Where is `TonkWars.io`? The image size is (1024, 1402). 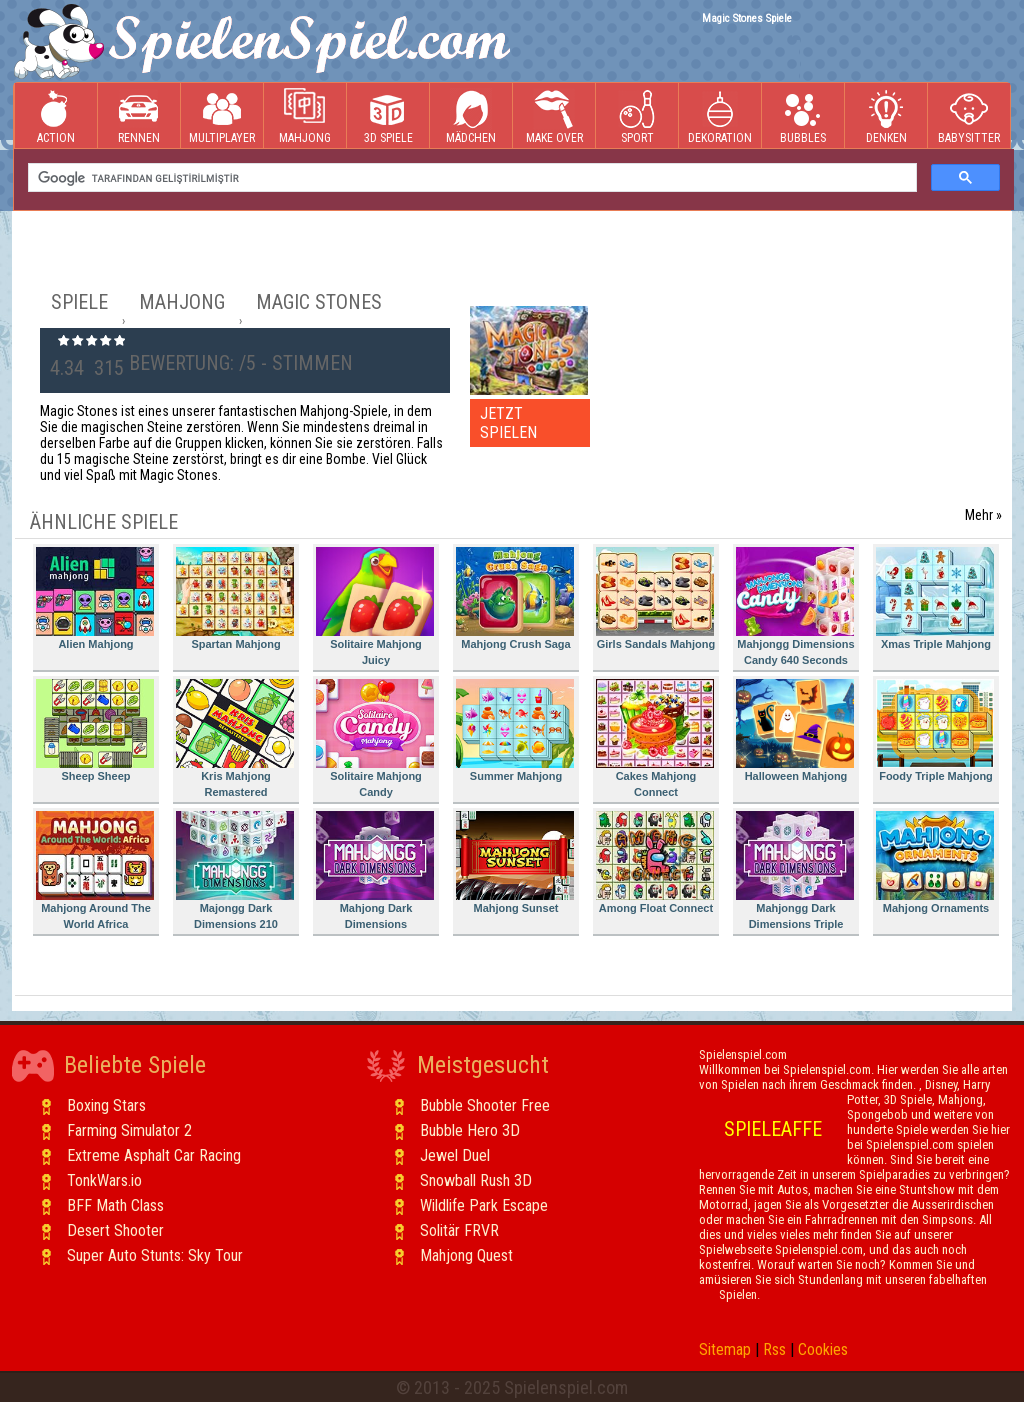 TonkWars.io is located at coordinates (104, 1180).